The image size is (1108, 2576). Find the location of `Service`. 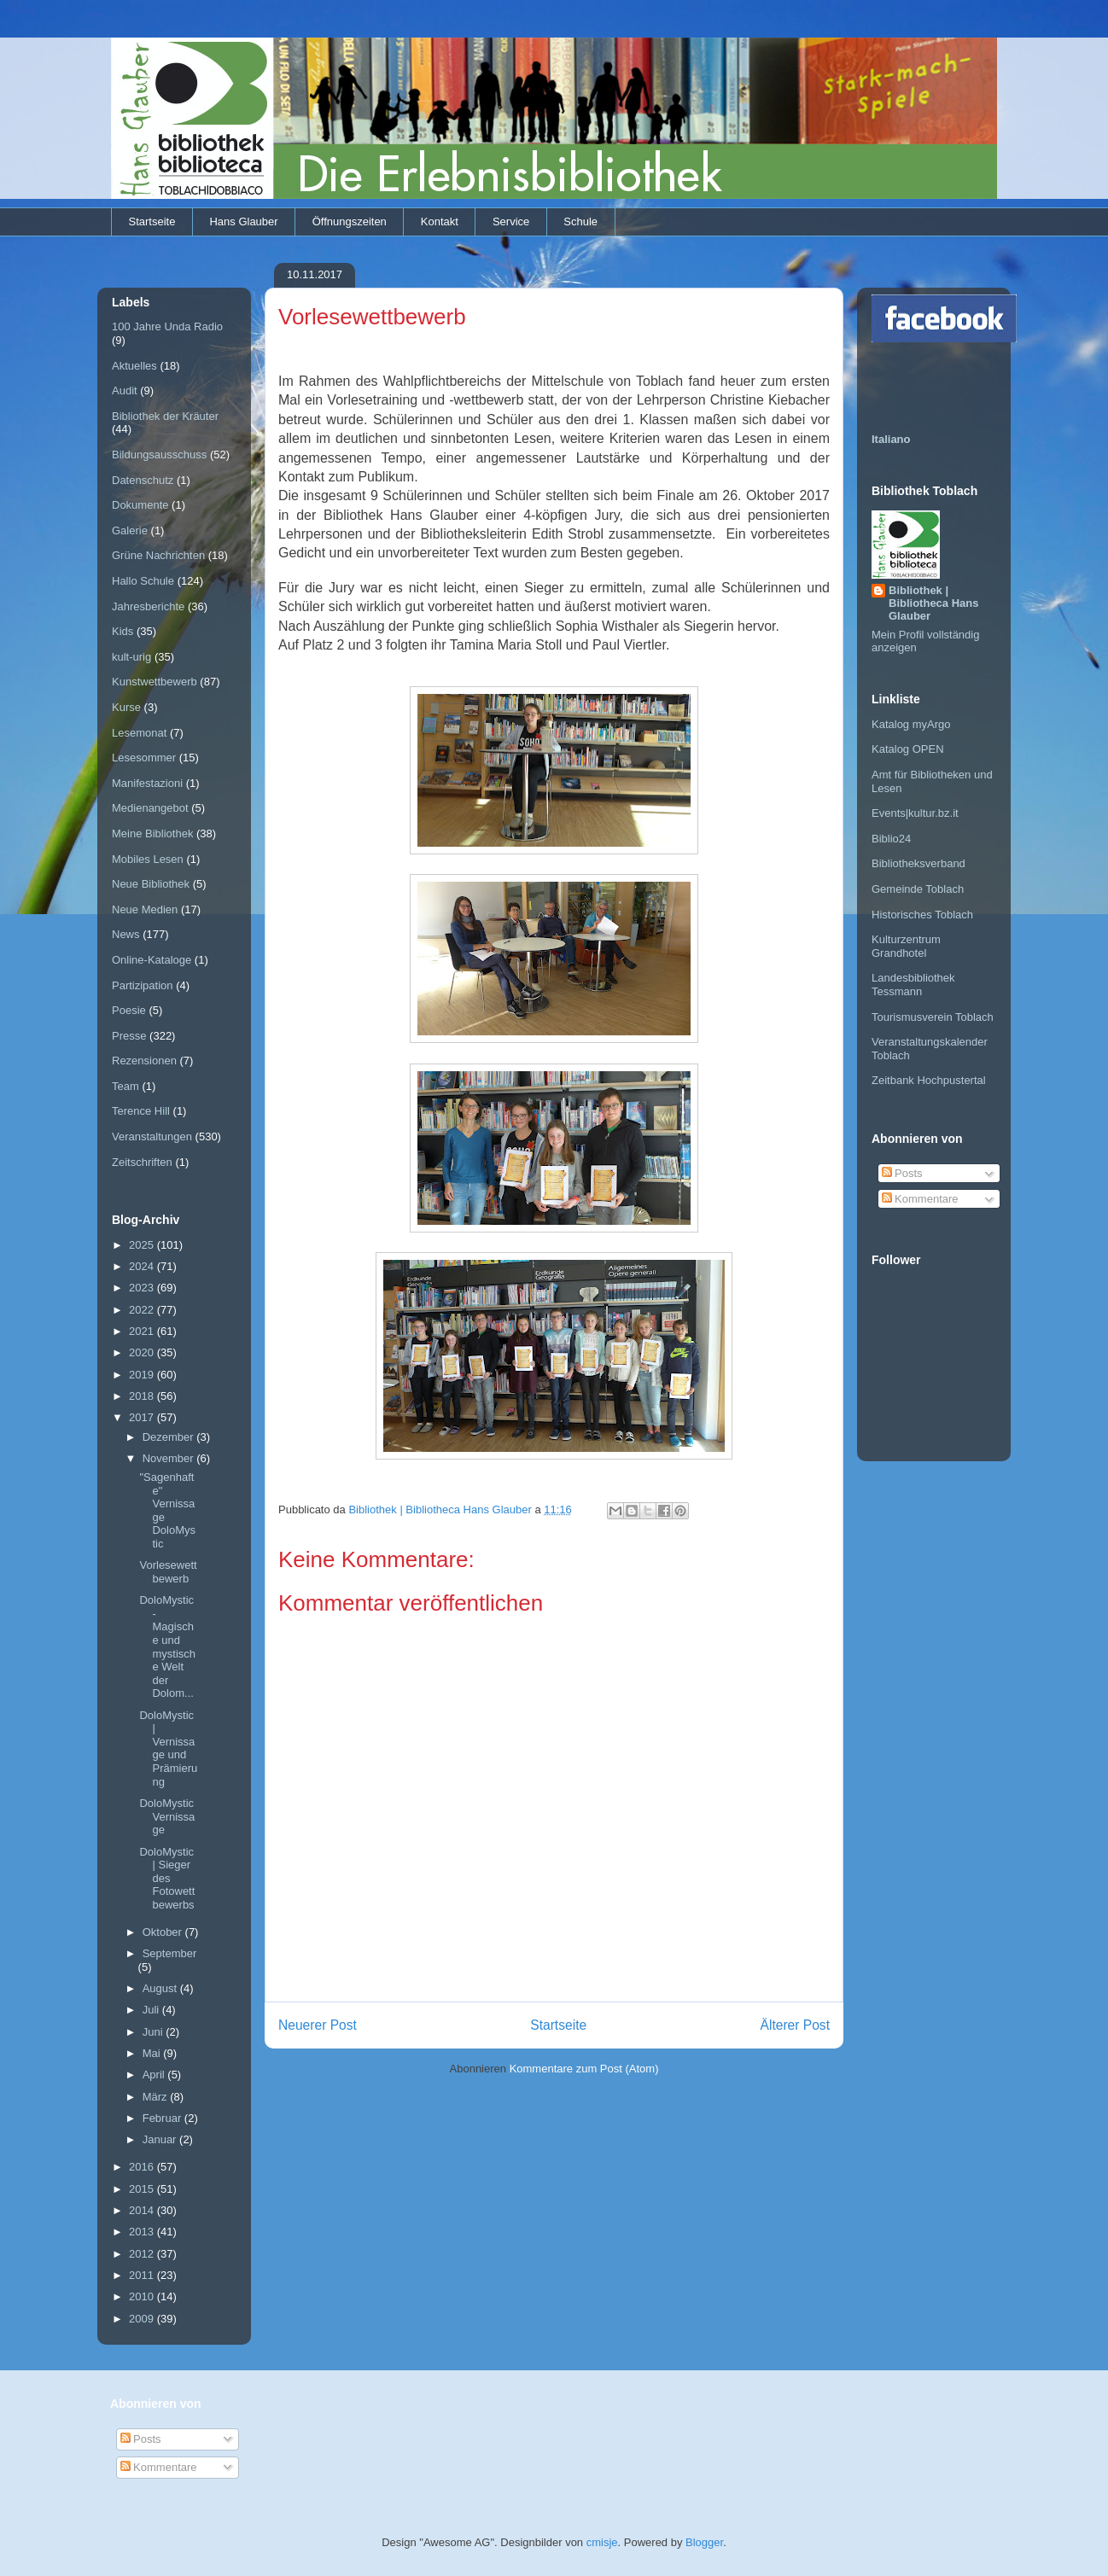

Service is located at coordinates (511, 221).